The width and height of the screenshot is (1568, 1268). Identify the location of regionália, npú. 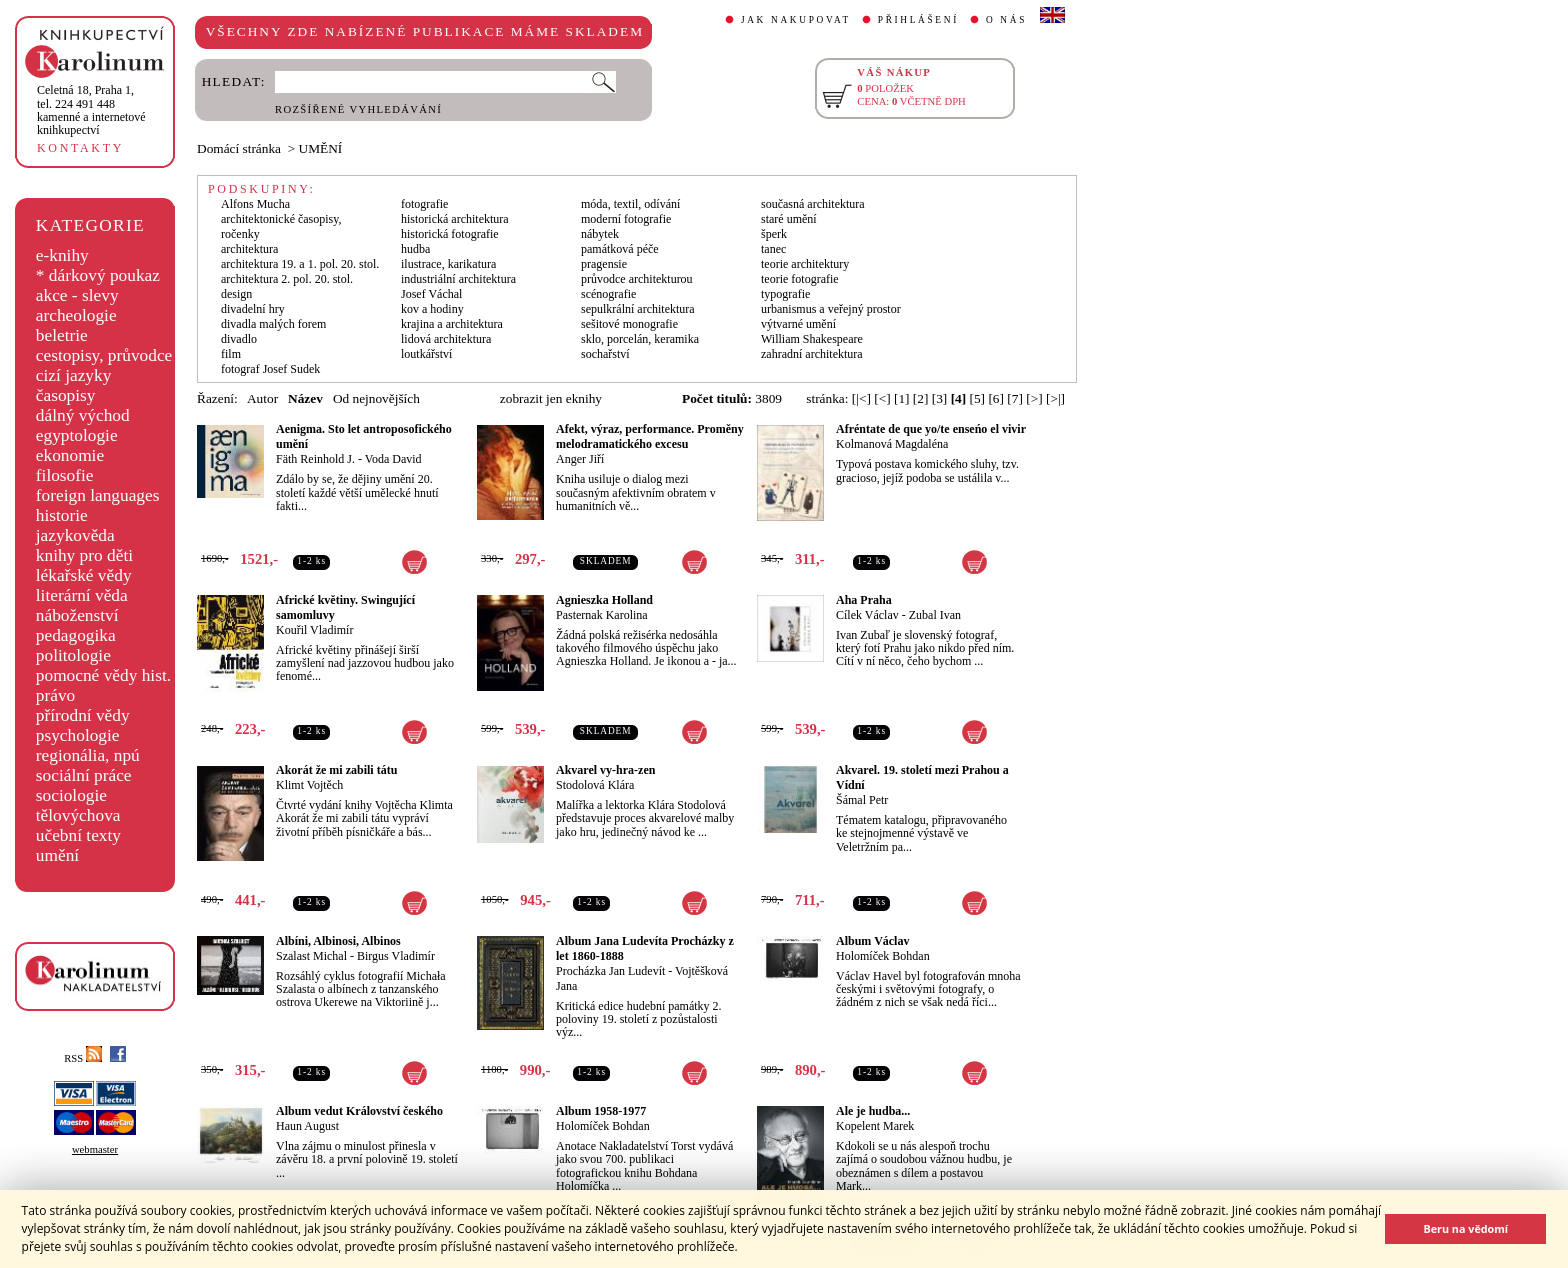
(88, 755).